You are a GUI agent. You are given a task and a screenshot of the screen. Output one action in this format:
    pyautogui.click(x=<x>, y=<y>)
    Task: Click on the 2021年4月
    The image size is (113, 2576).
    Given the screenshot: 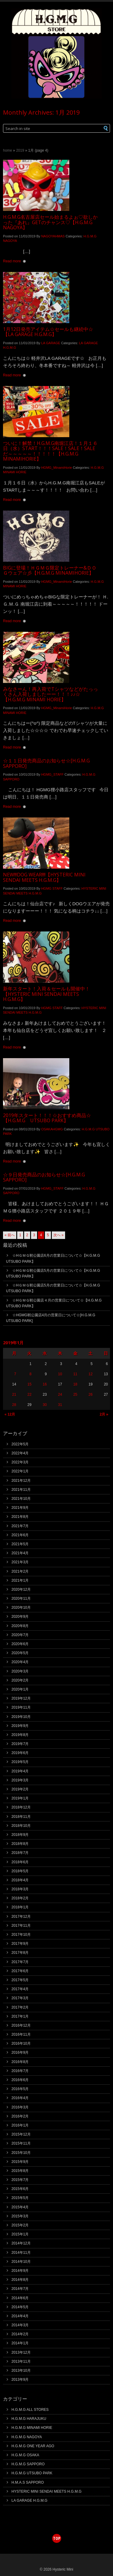 What is the action you would take?
    pyautogui.click(x=20, y=1553)
    